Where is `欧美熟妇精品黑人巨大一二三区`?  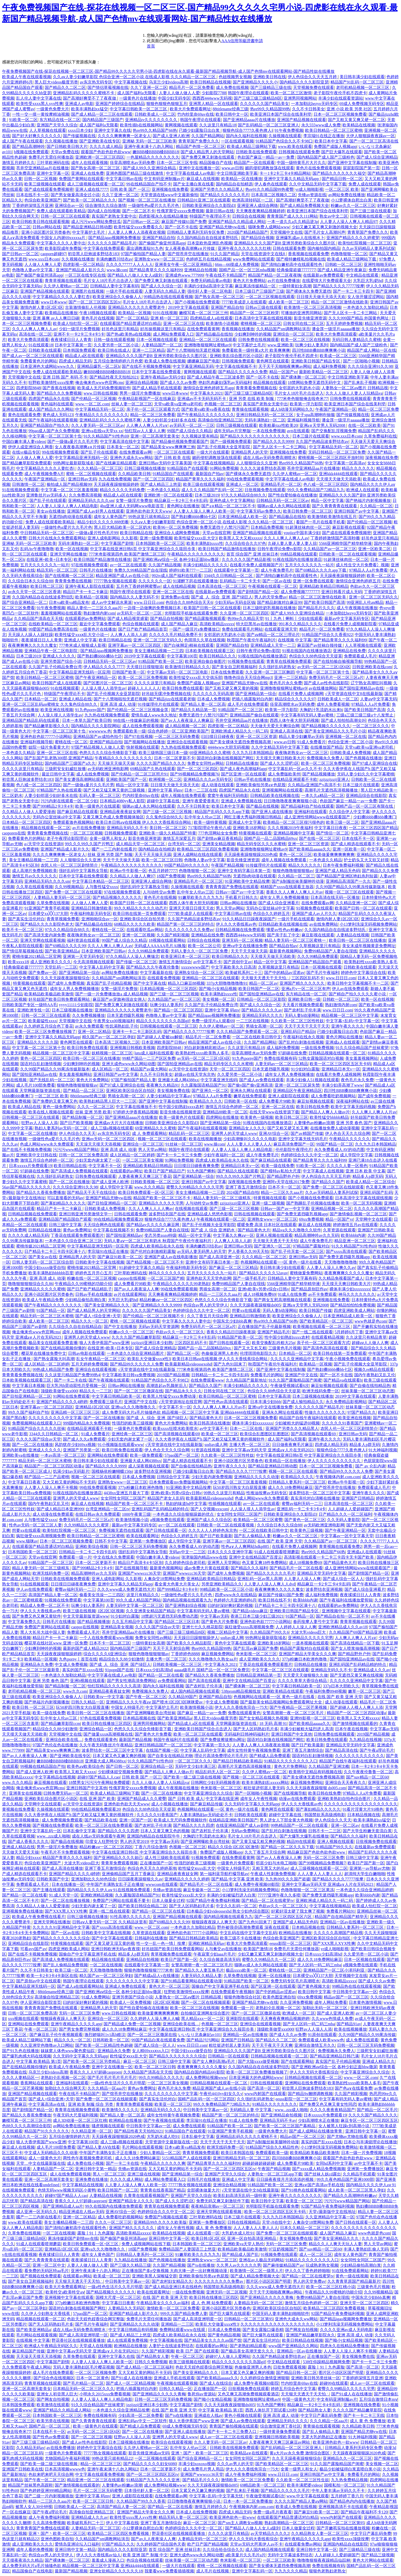
欧美熟妇精品黑人巨大一二三区 is located at coordinates (108, 1101).